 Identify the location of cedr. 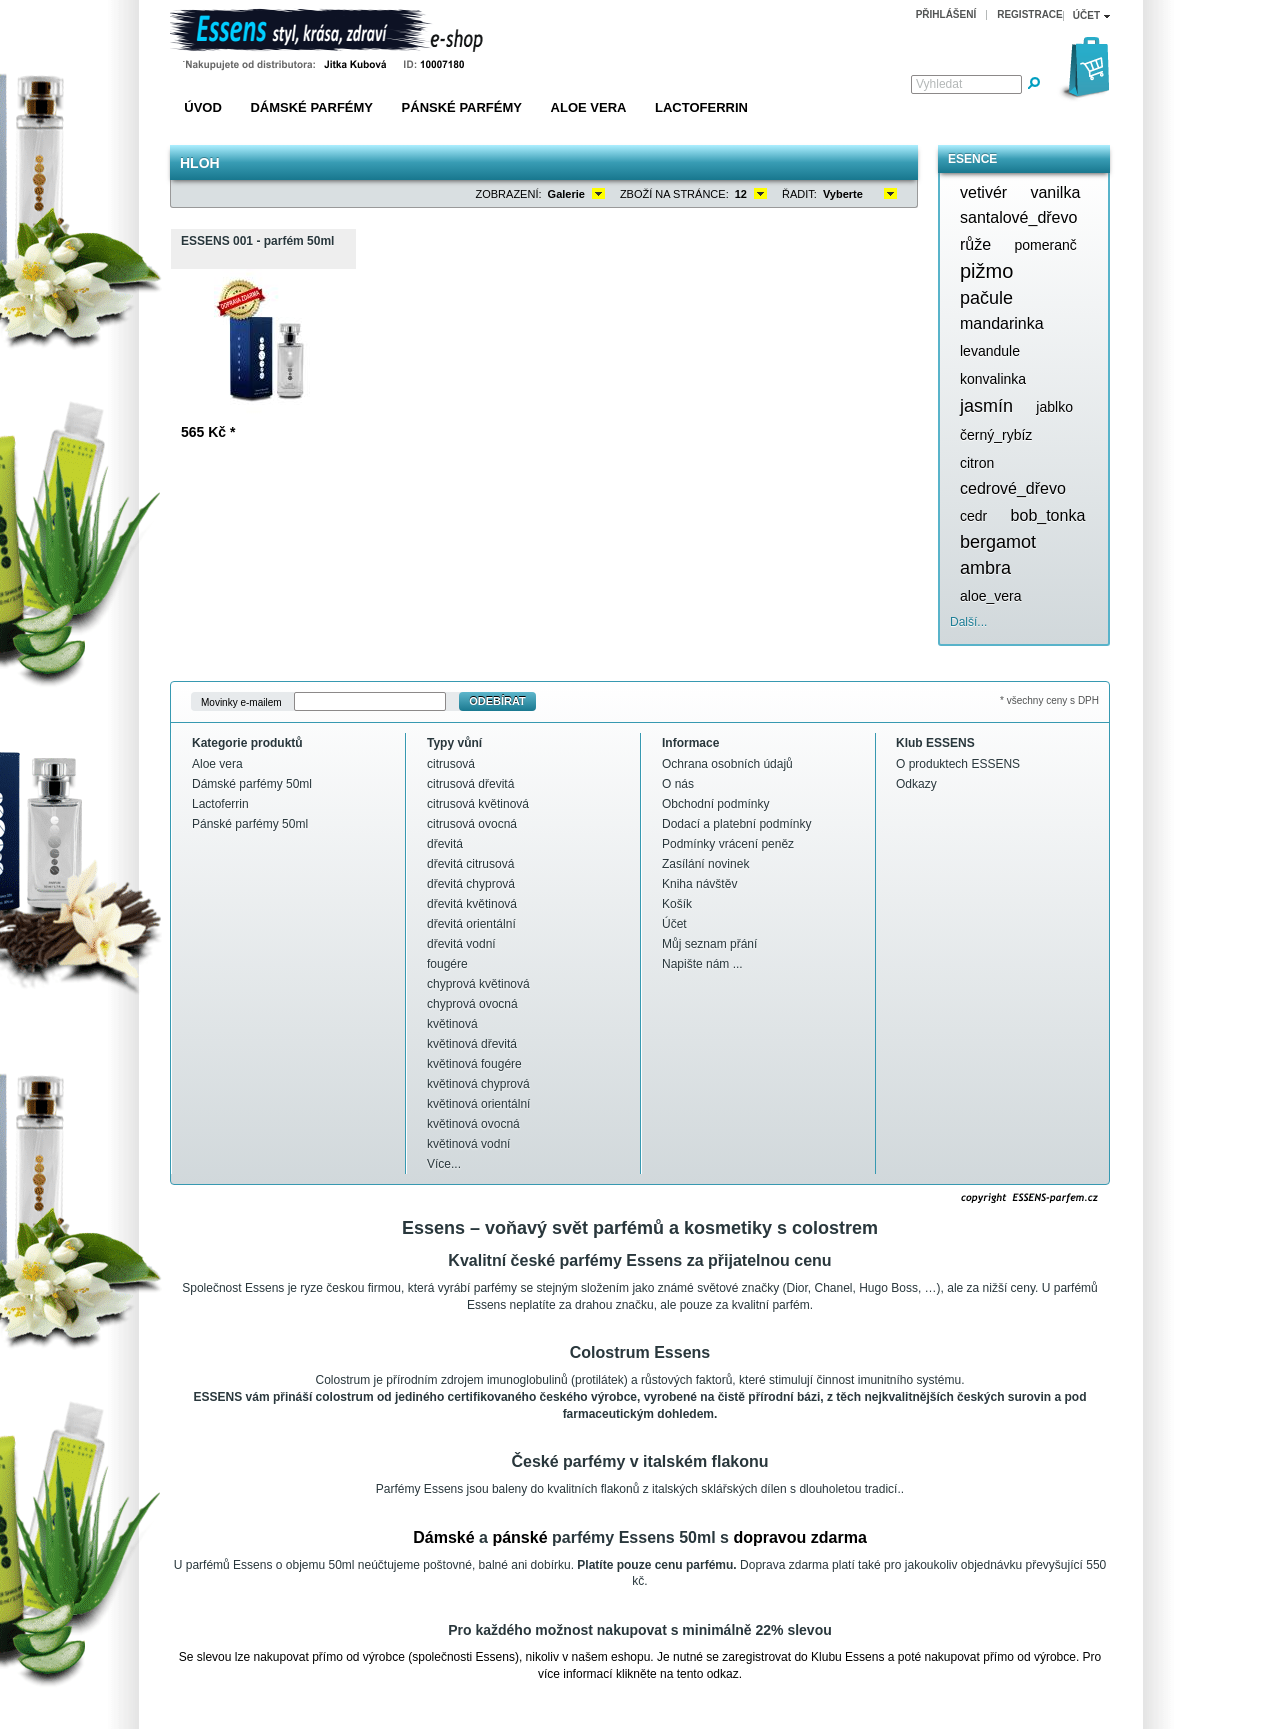
(973, 516).